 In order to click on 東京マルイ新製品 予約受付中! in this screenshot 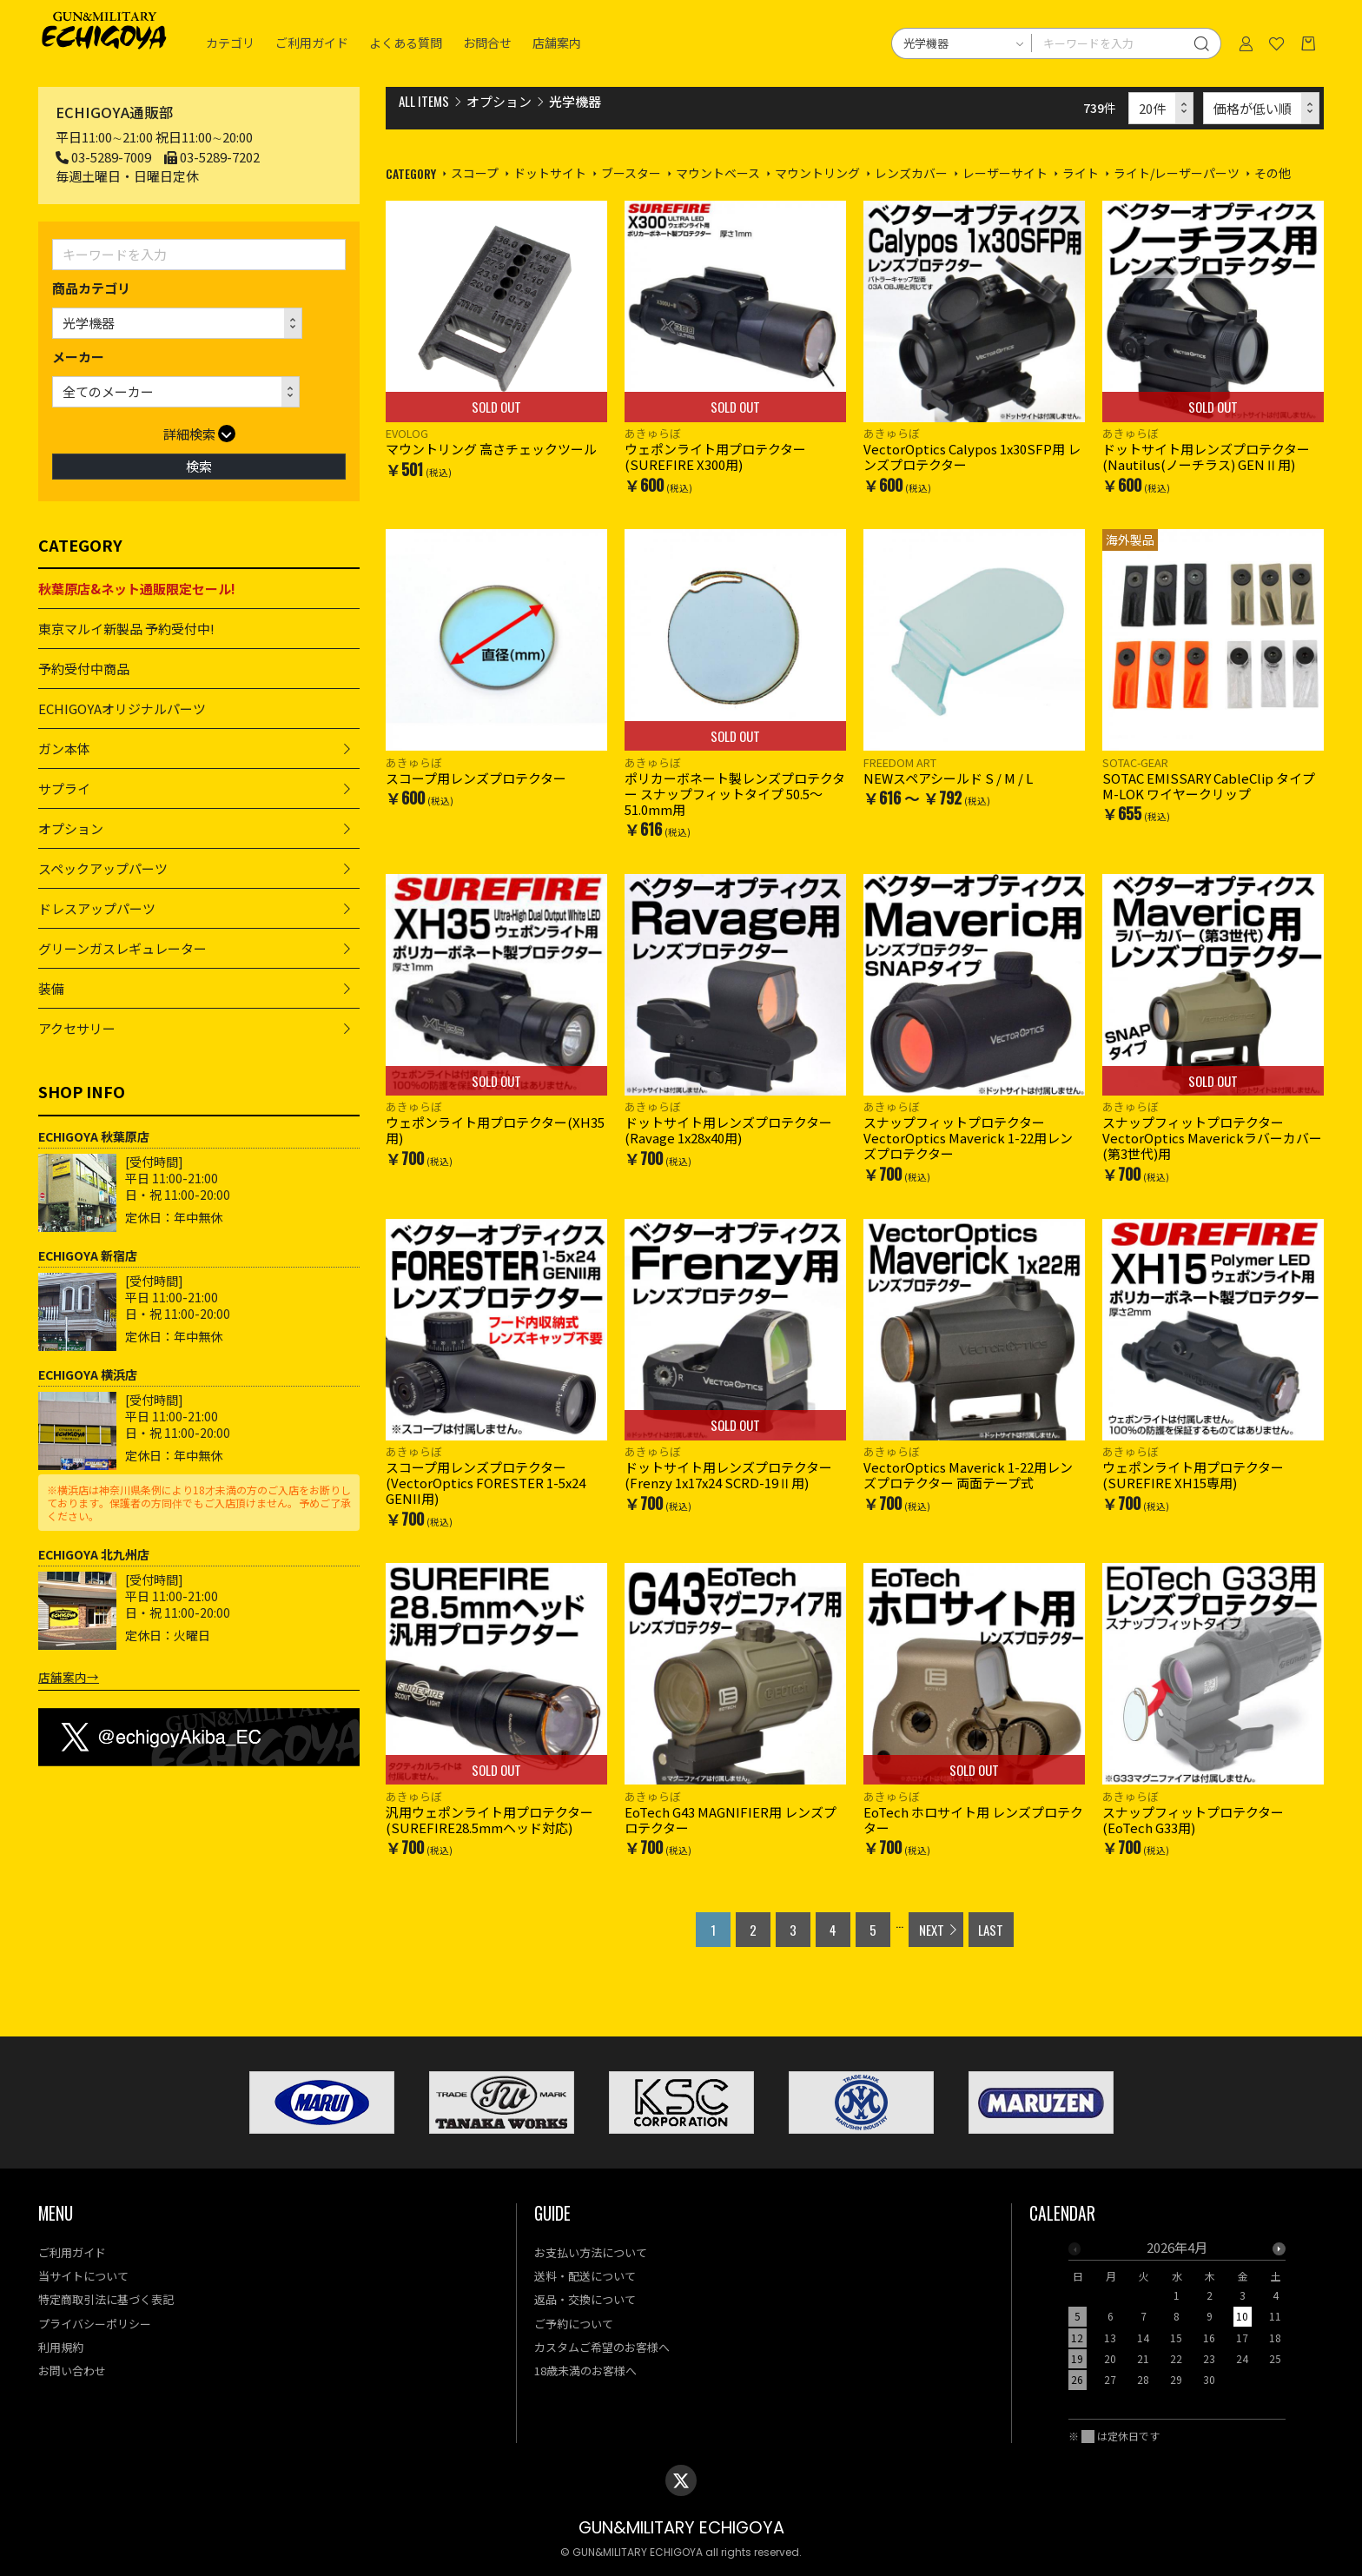, I will do `click(126, 628)`.